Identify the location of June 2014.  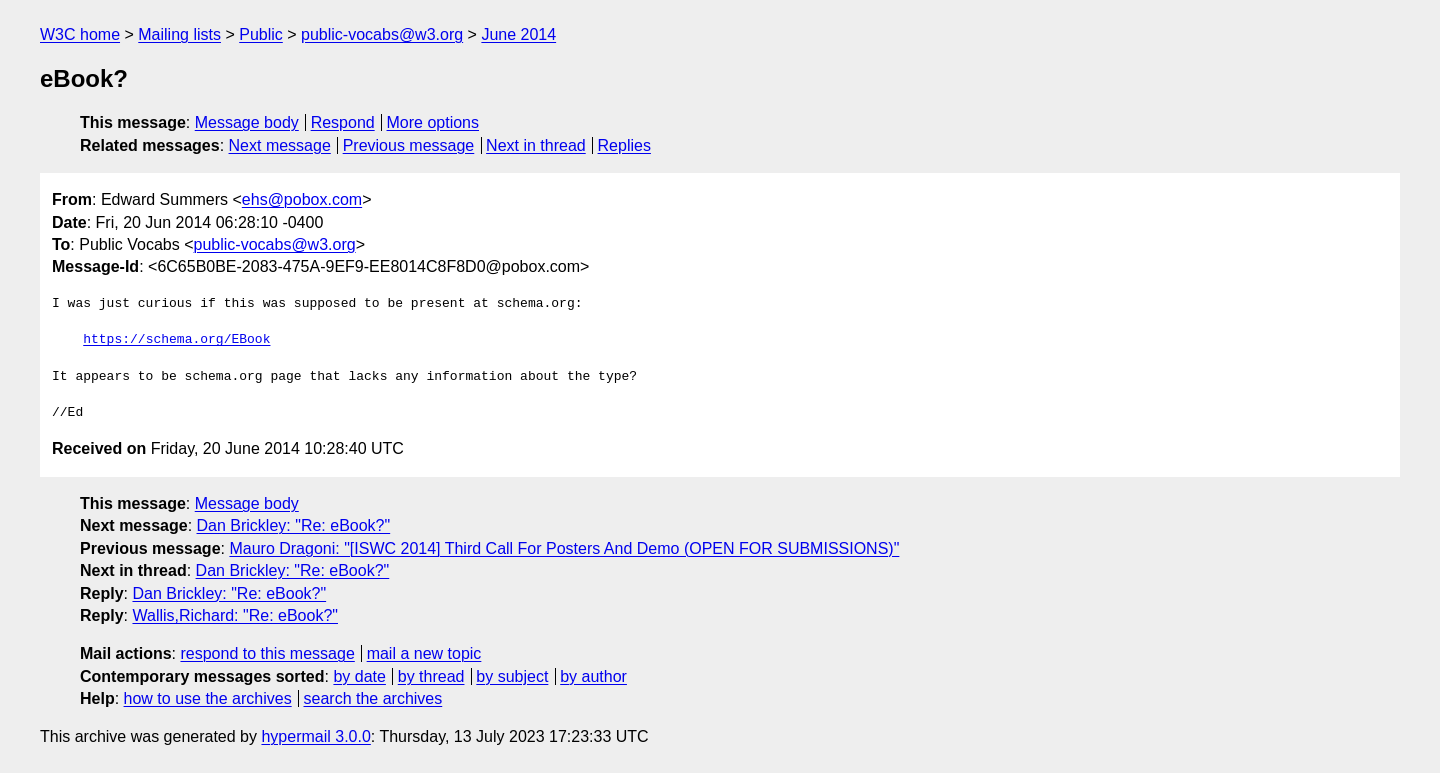
(518, 34).